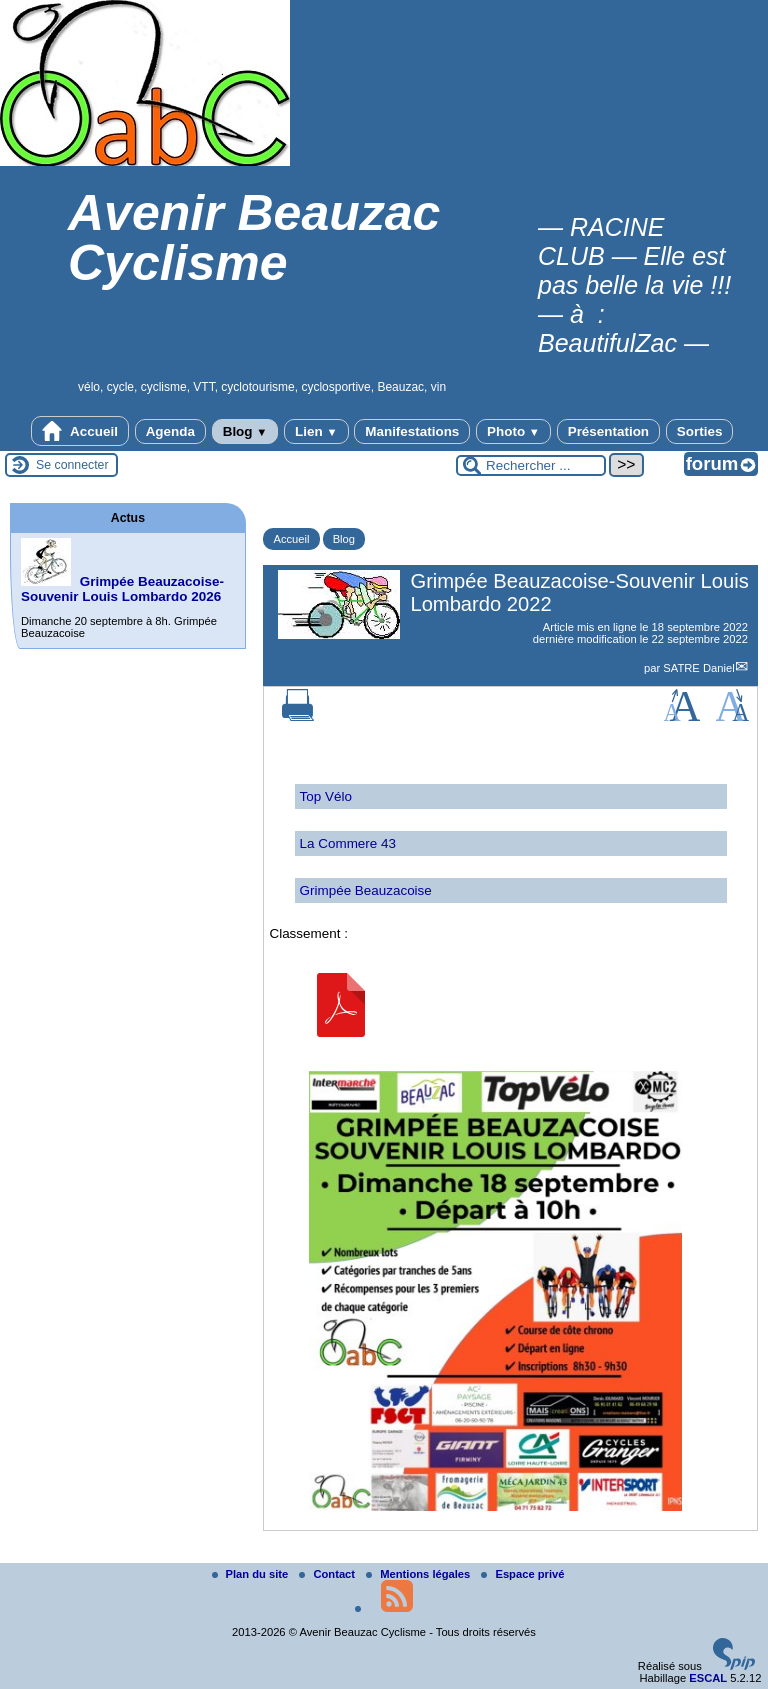  What do you see at coordinates (708, 1678) in the screenshot?
I see `ESCAL` at bounding box center [708, 1678].